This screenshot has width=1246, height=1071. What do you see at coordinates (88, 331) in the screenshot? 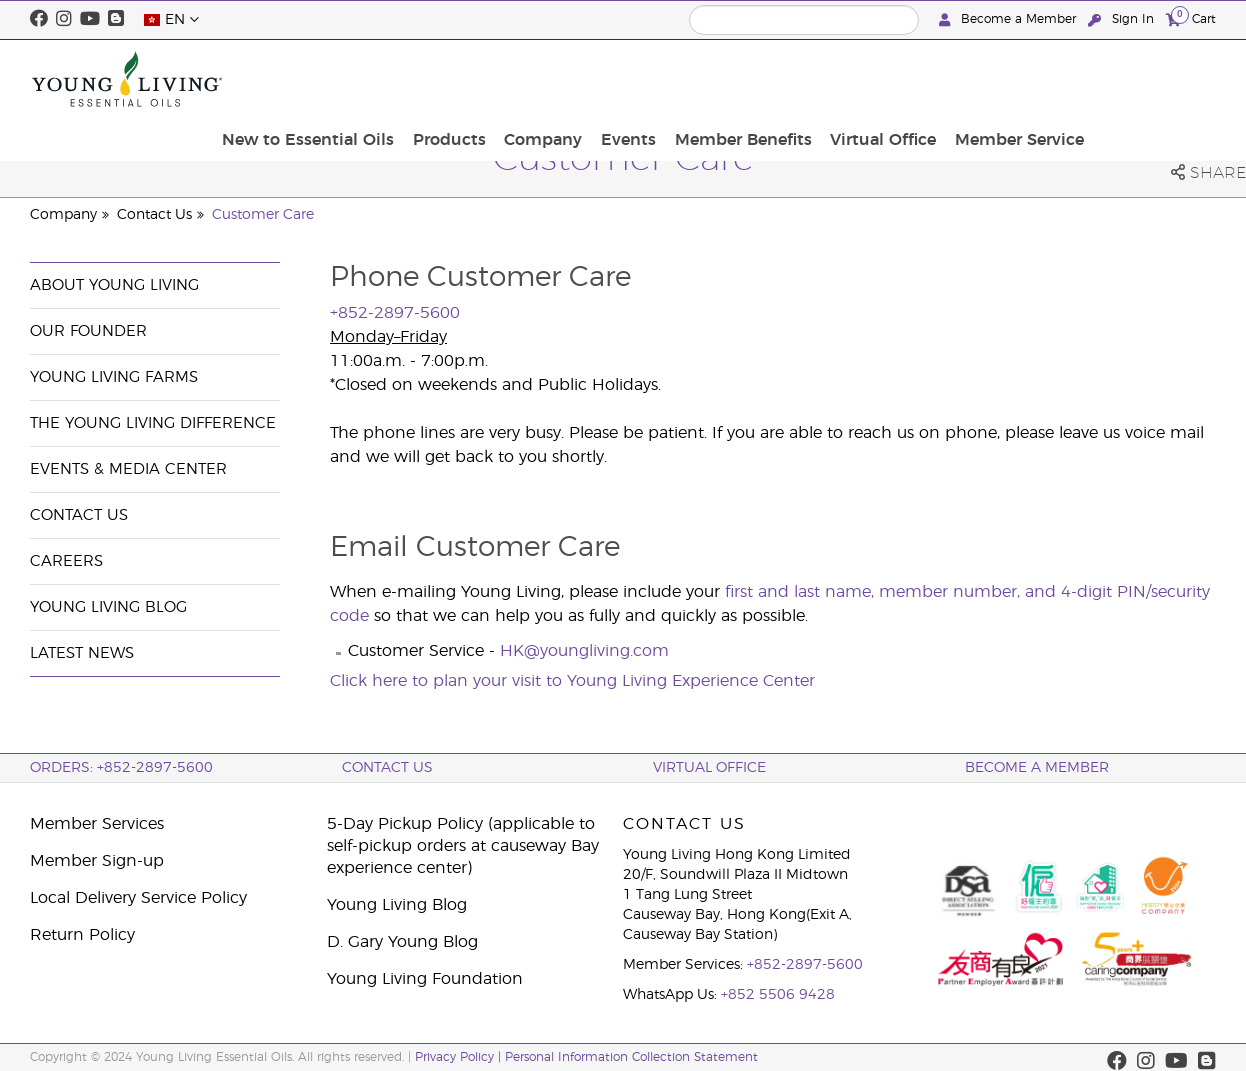
I see `Our Founder` at bounding box center [88, 331].